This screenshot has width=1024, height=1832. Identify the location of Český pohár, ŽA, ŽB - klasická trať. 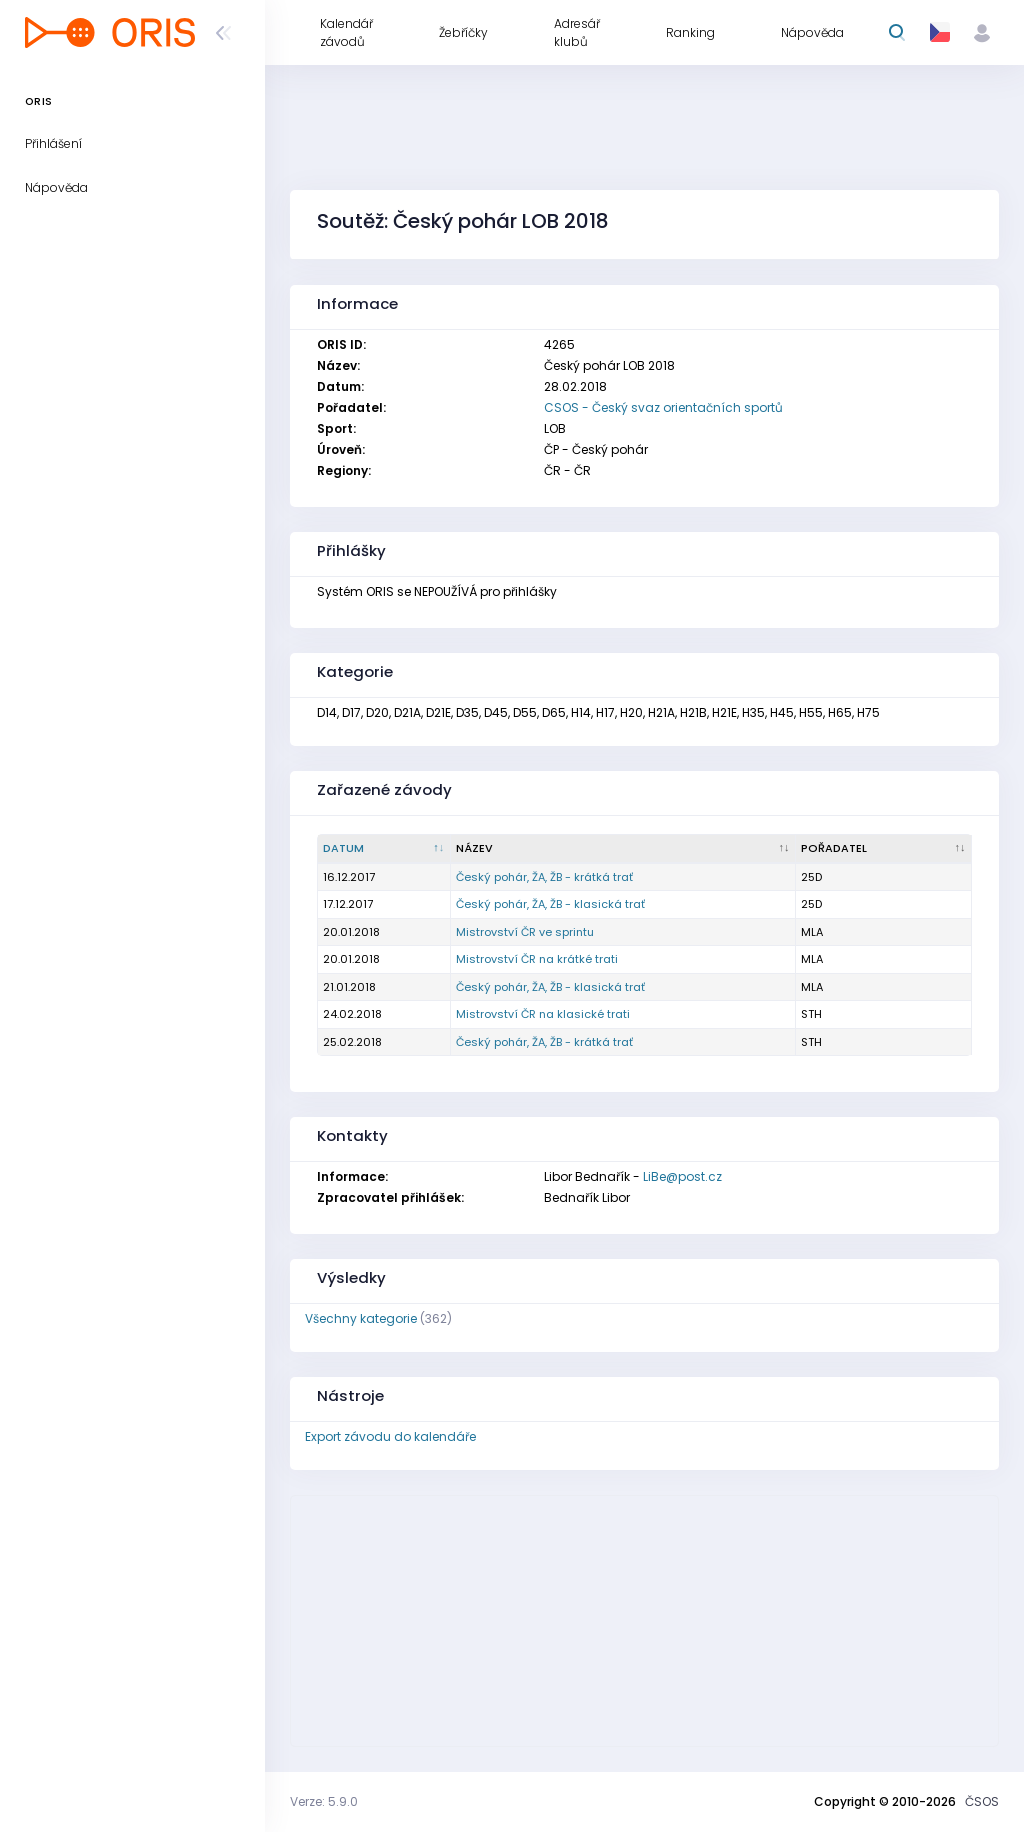
(550, 904).